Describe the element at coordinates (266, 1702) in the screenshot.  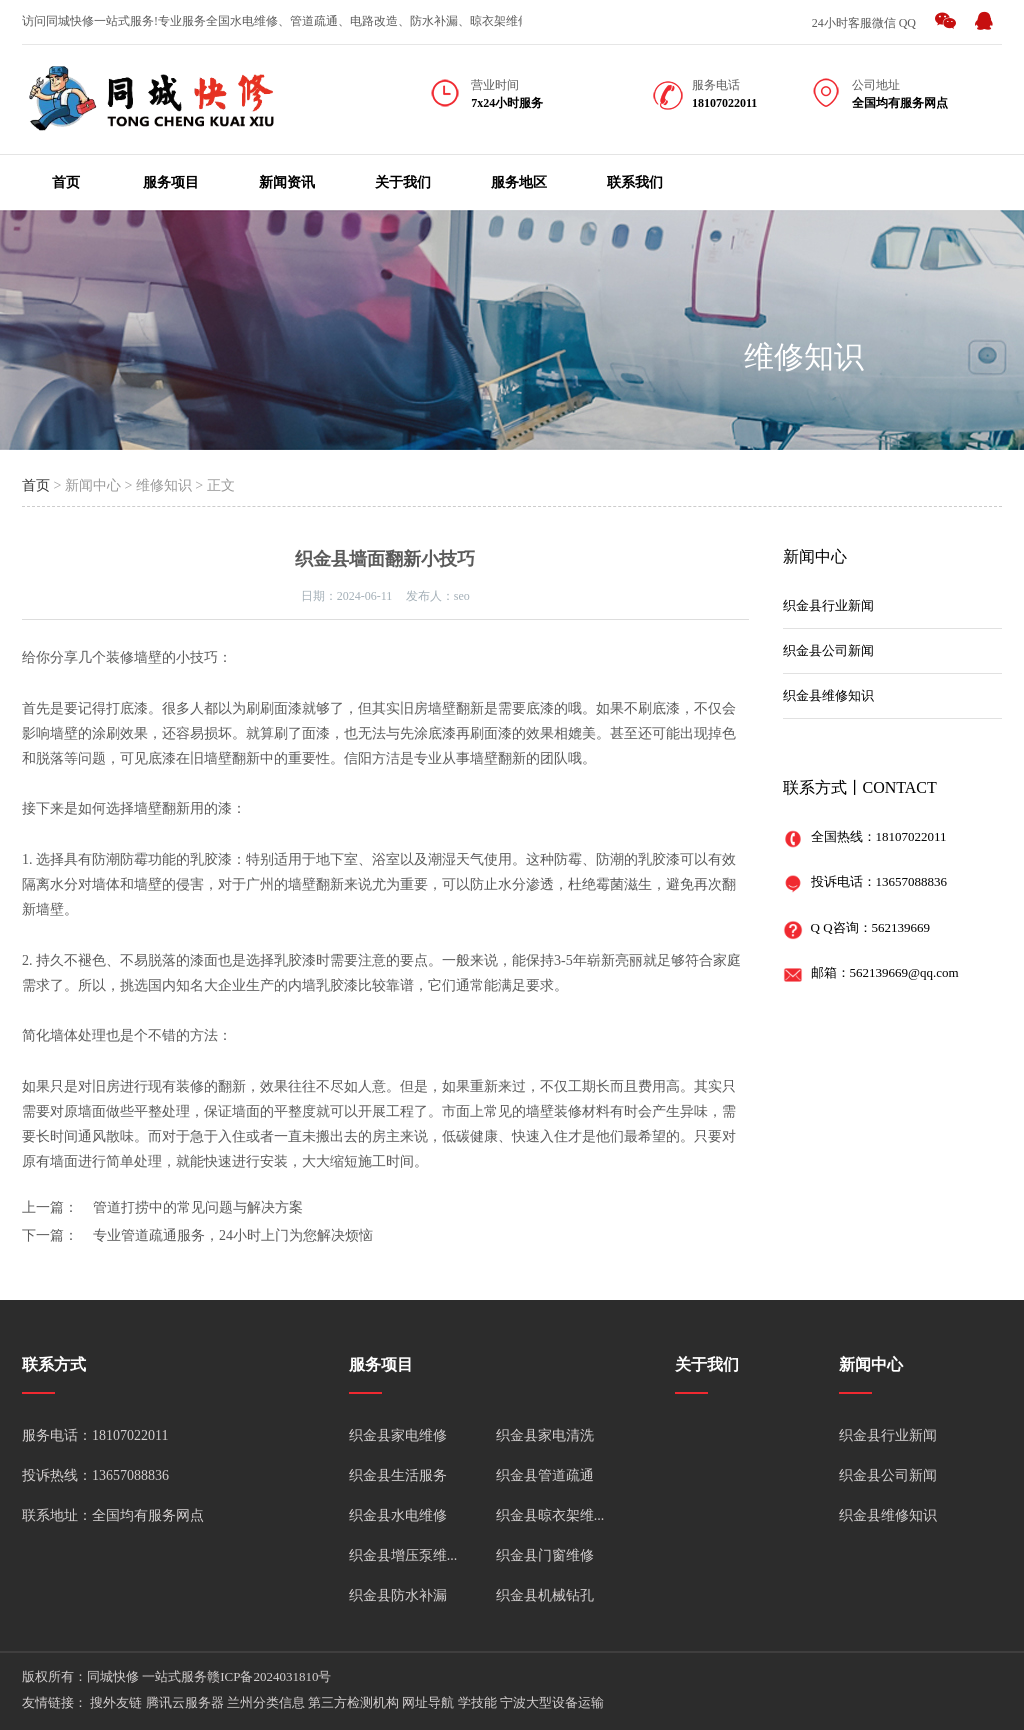
I see `兰州分类信息` at that location.